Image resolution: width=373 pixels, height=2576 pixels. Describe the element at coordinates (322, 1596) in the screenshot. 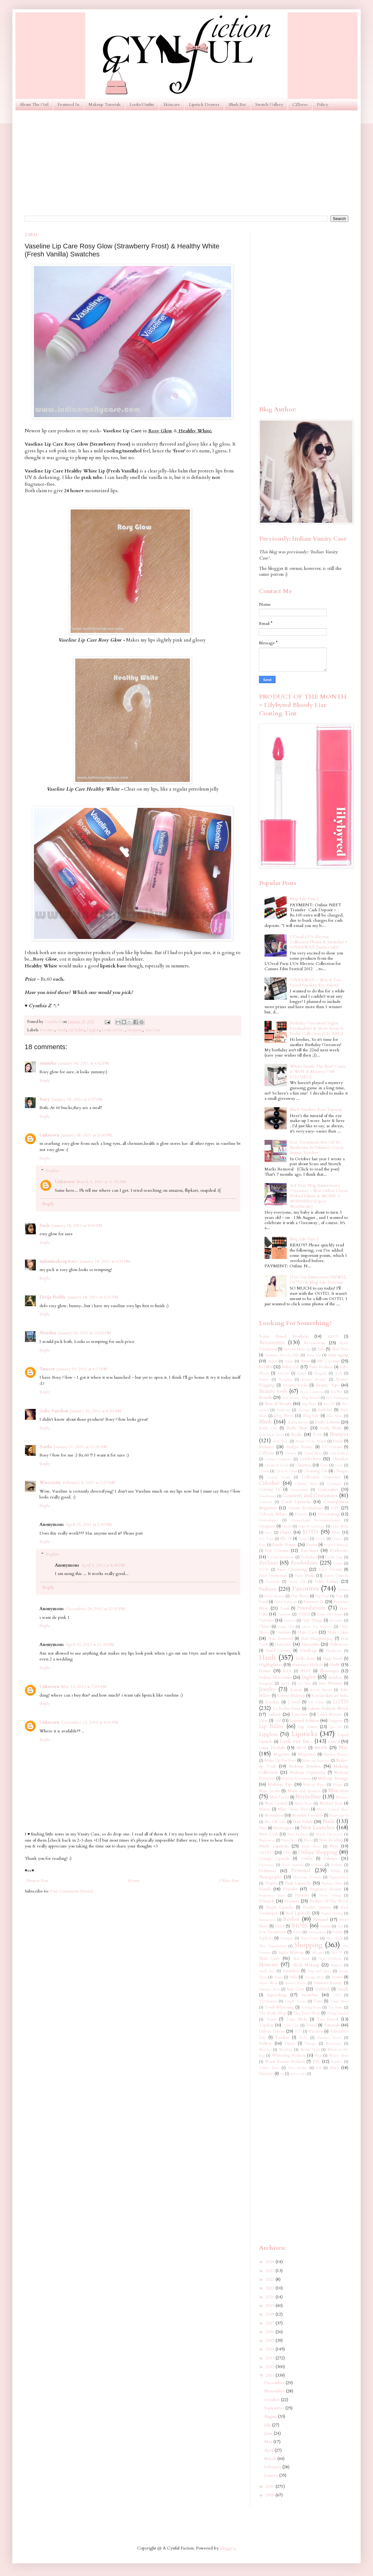

I see `Flip Flops` at that location.